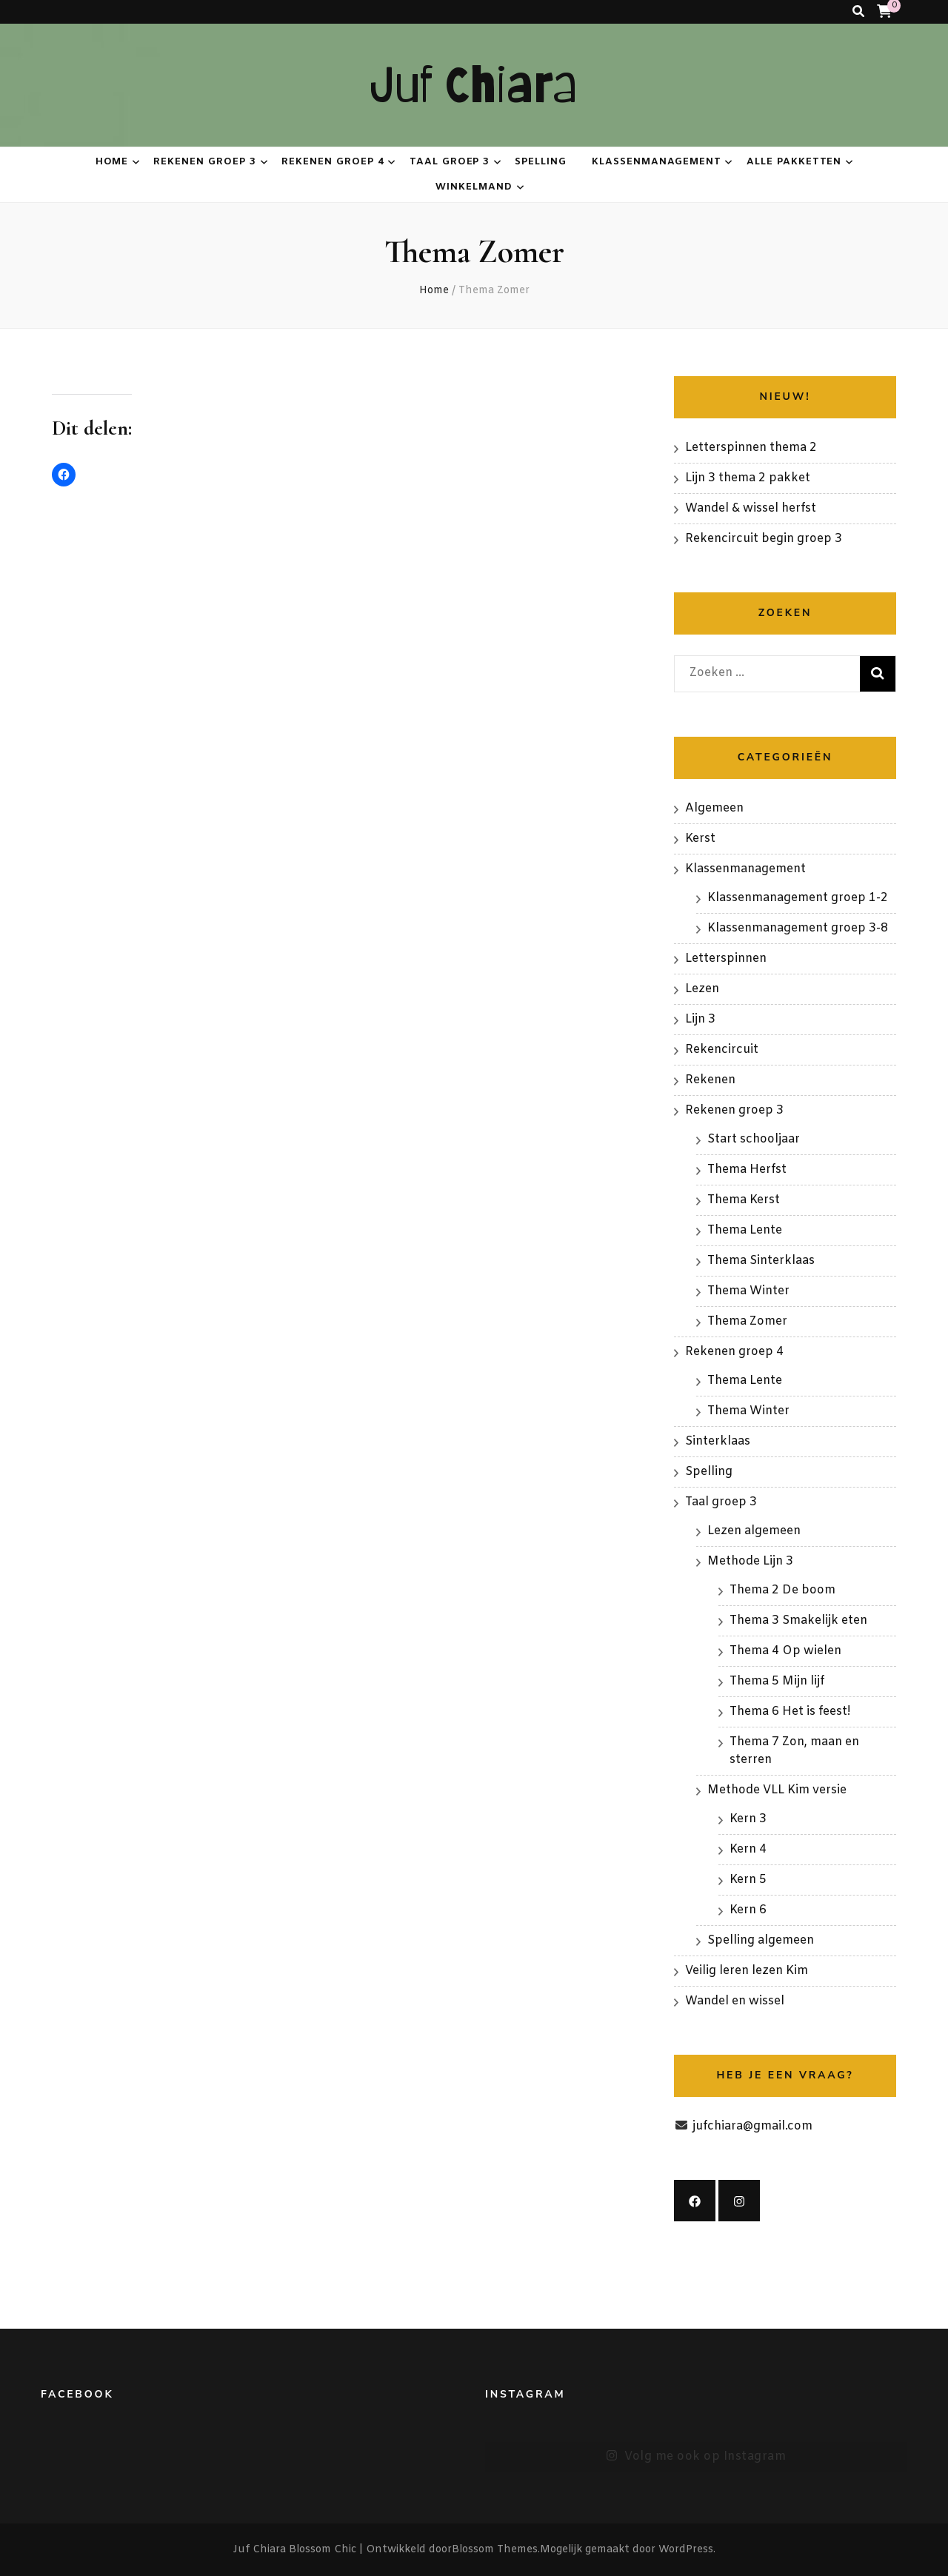 Image resolution: width=948 pixels, height=2576 pixels. Describe the element at coordinates (702, 989) in the screenshot. I see `Lezen` at that location.